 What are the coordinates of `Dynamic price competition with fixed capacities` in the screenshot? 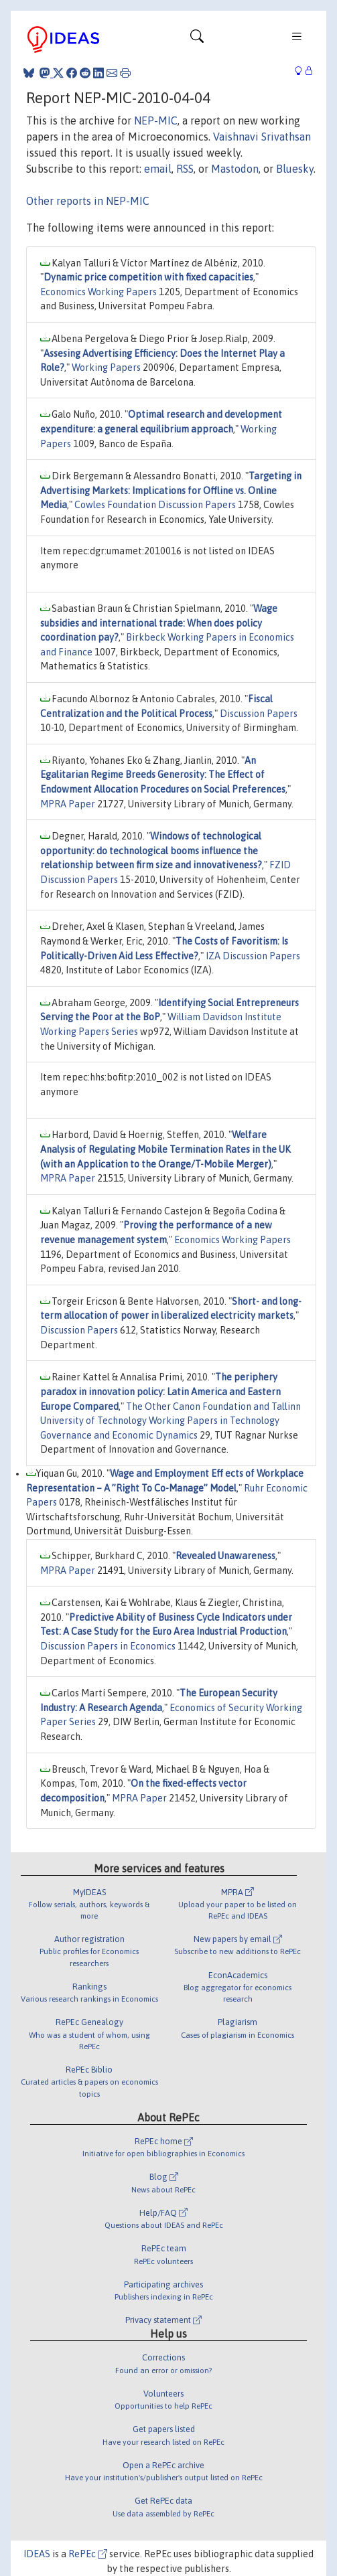 It's located at (148, 277).